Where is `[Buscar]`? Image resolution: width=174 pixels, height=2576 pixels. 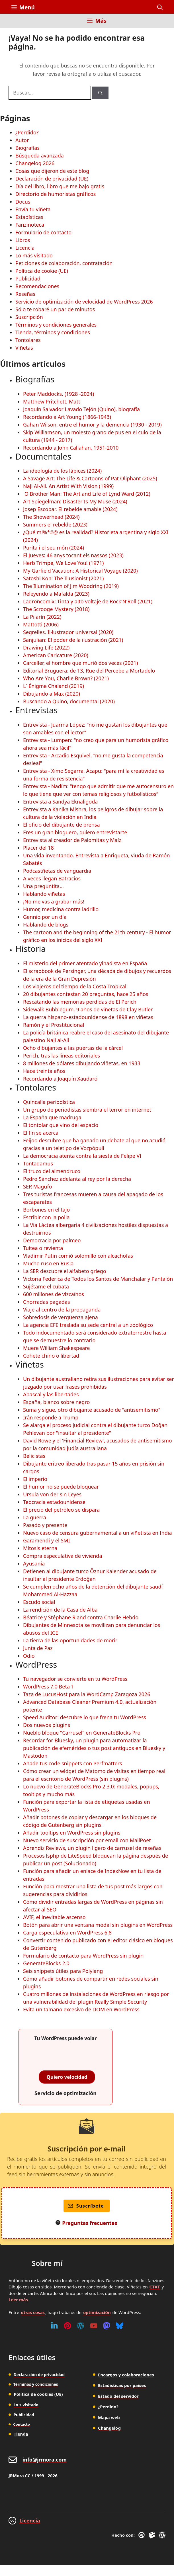
[Buscar] is located at coordinates (100, 93).